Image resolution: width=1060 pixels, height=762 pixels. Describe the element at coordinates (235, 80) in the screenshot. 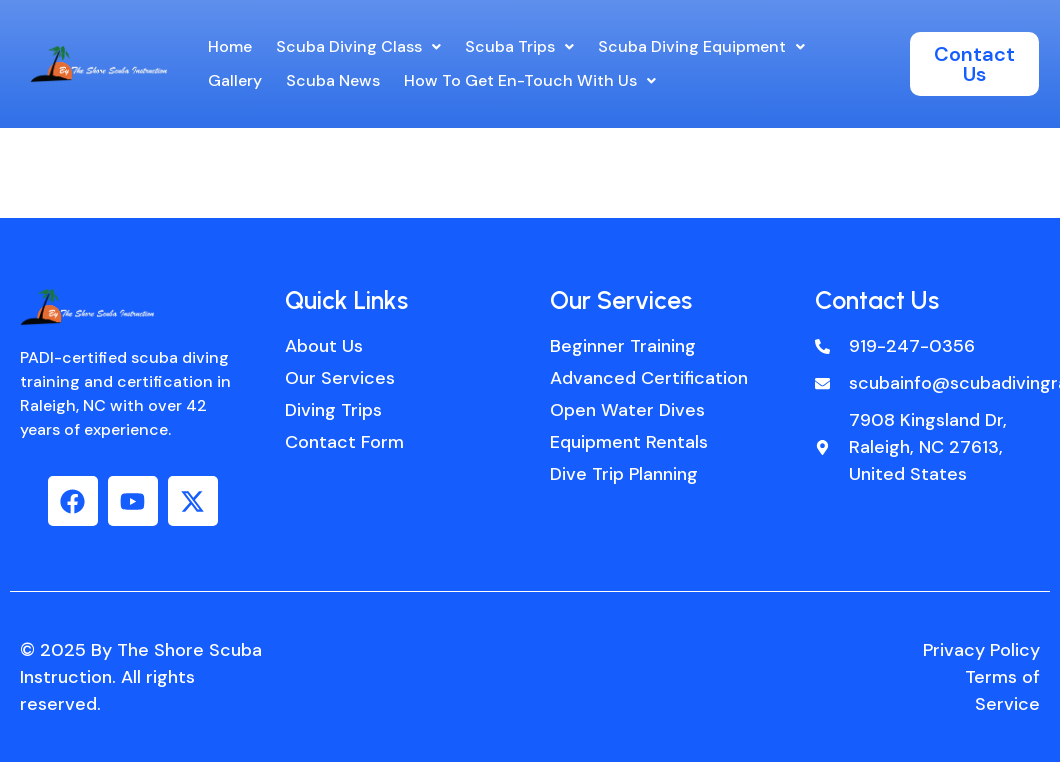

I see `Gallery` at that location.